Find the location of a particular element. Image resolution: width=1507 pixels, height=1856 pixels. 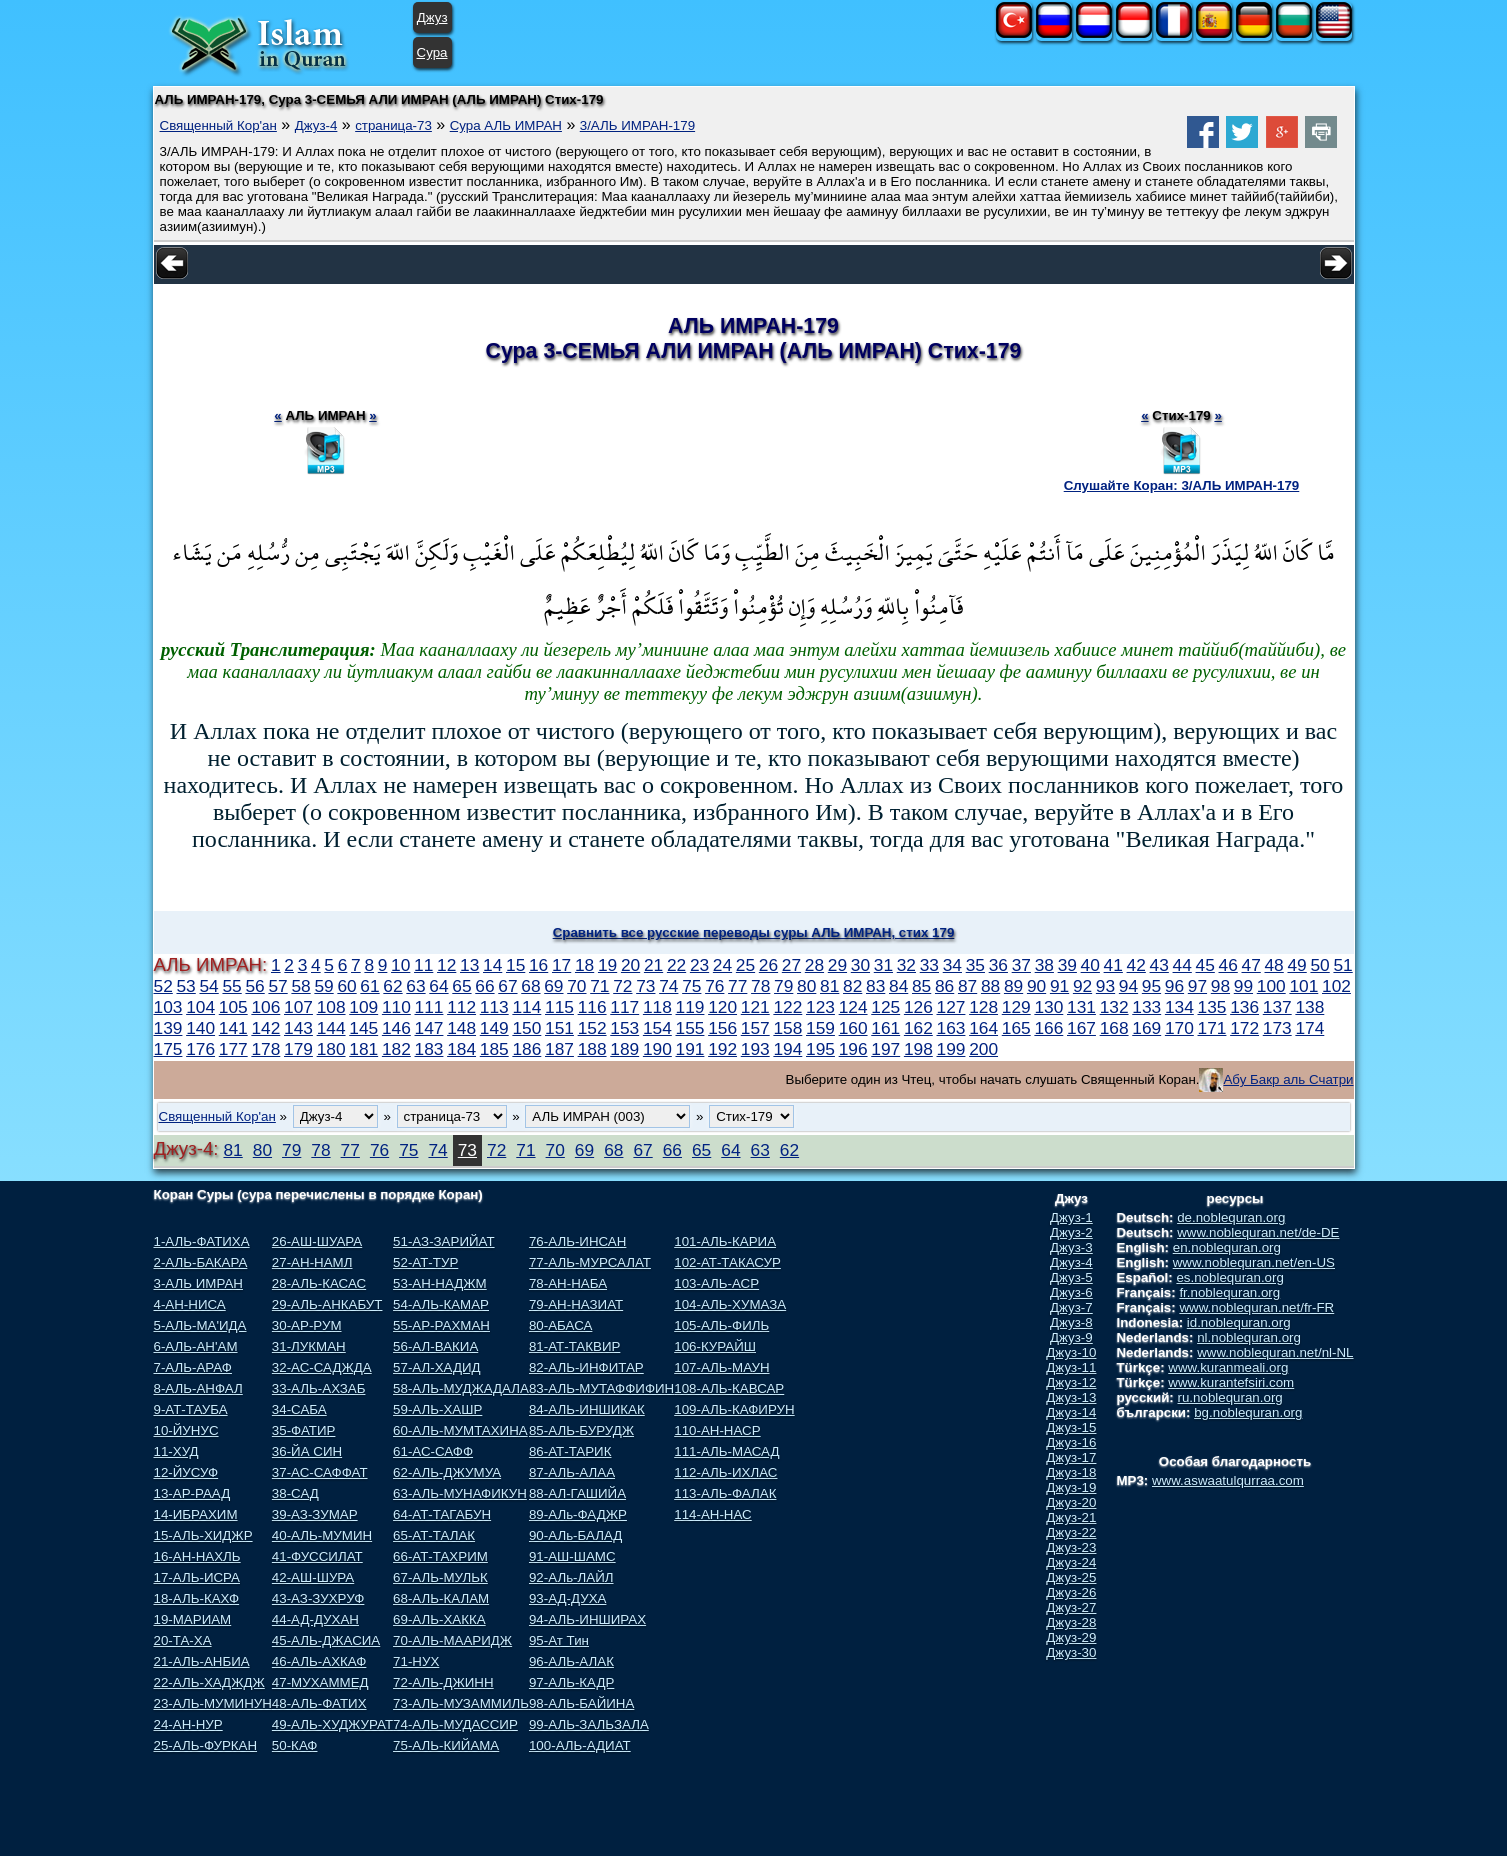

118 is located at coordinates (657, 1007).